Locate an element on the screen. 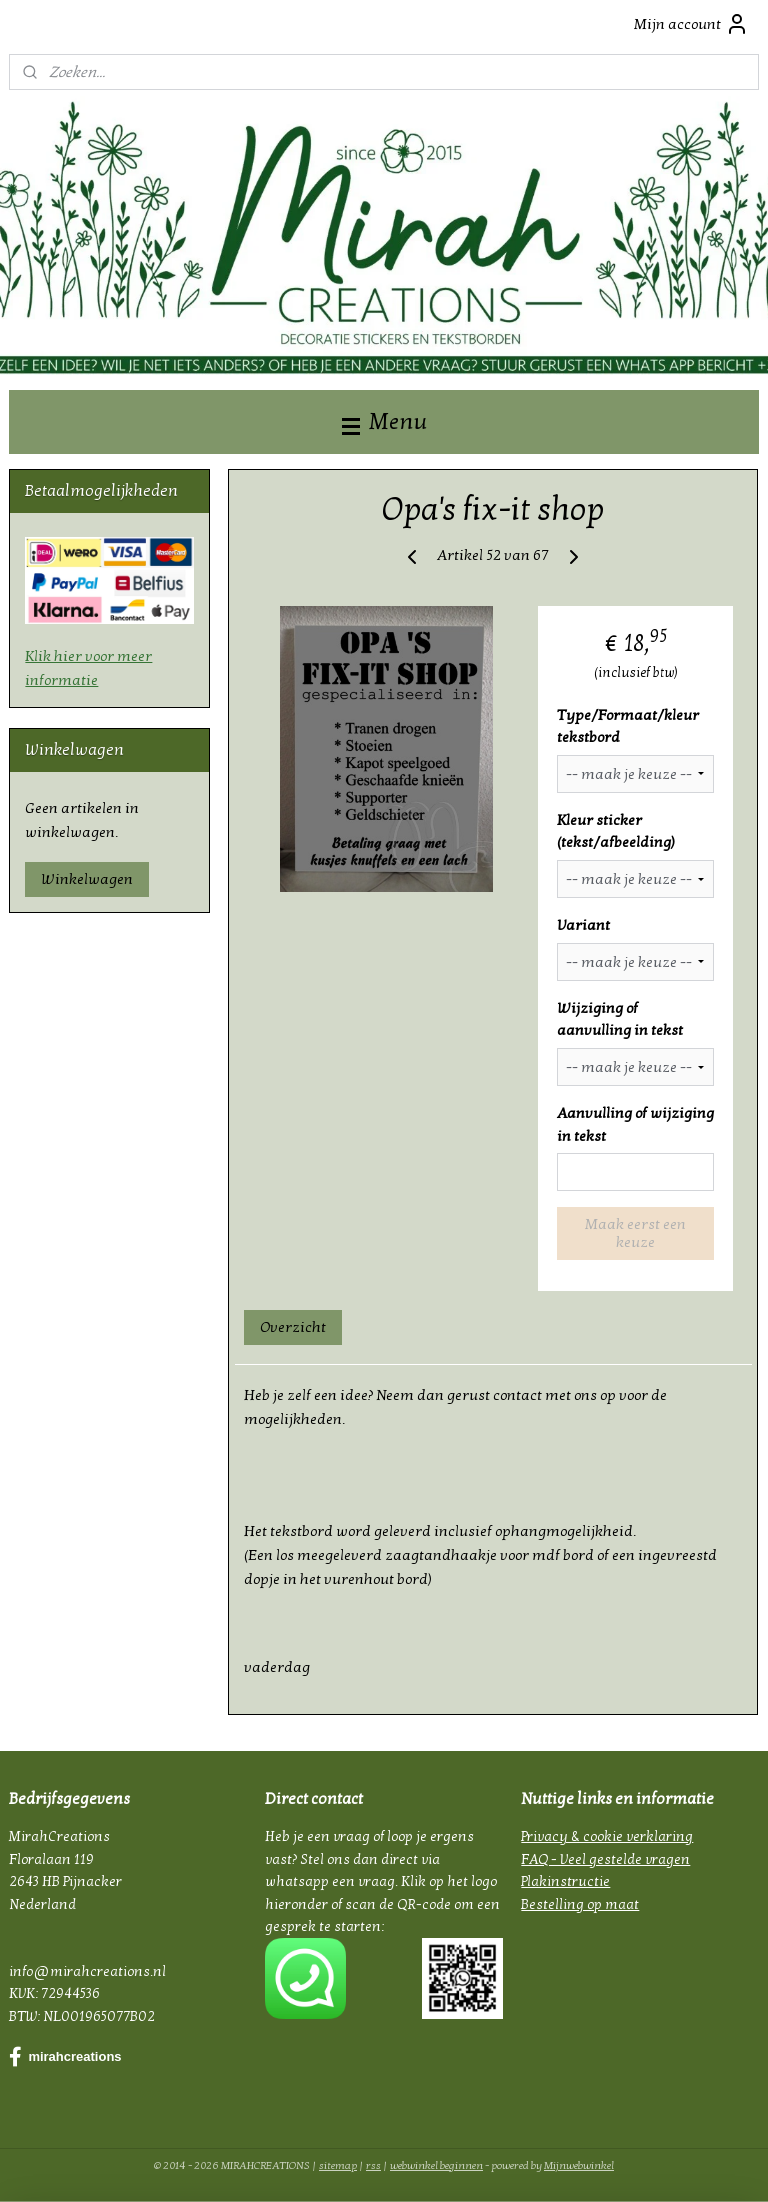 This screenshot has width=768, height=2202. Menu is located at coordinates (384, 421).